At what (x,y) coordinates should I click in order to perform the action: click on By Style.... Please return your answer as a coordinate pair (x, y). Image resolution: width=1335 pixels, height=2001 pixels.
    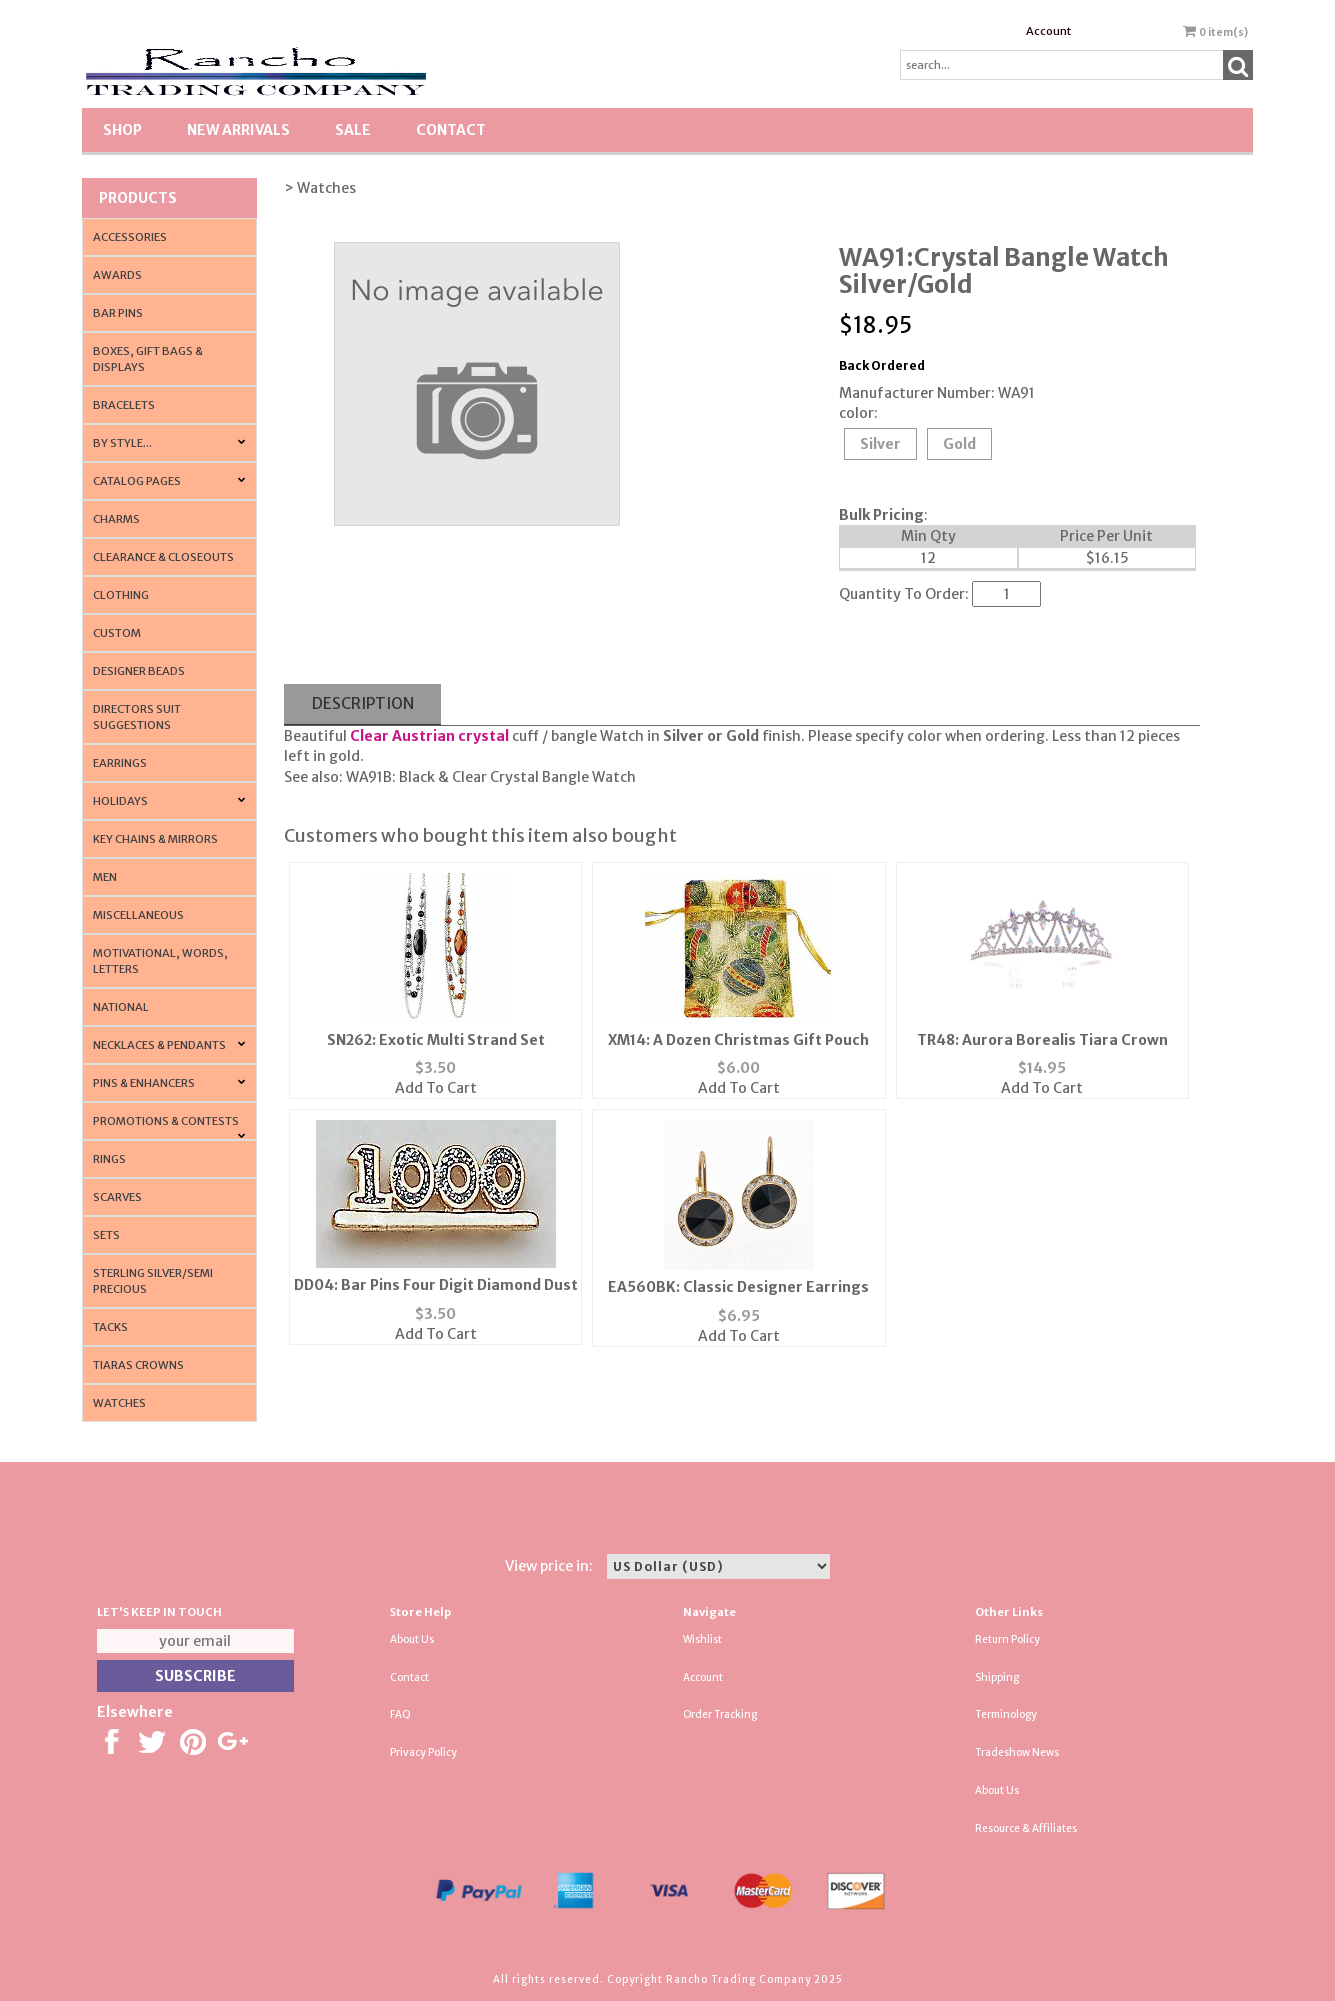
    Looking at the image, I should click on (122, 443).